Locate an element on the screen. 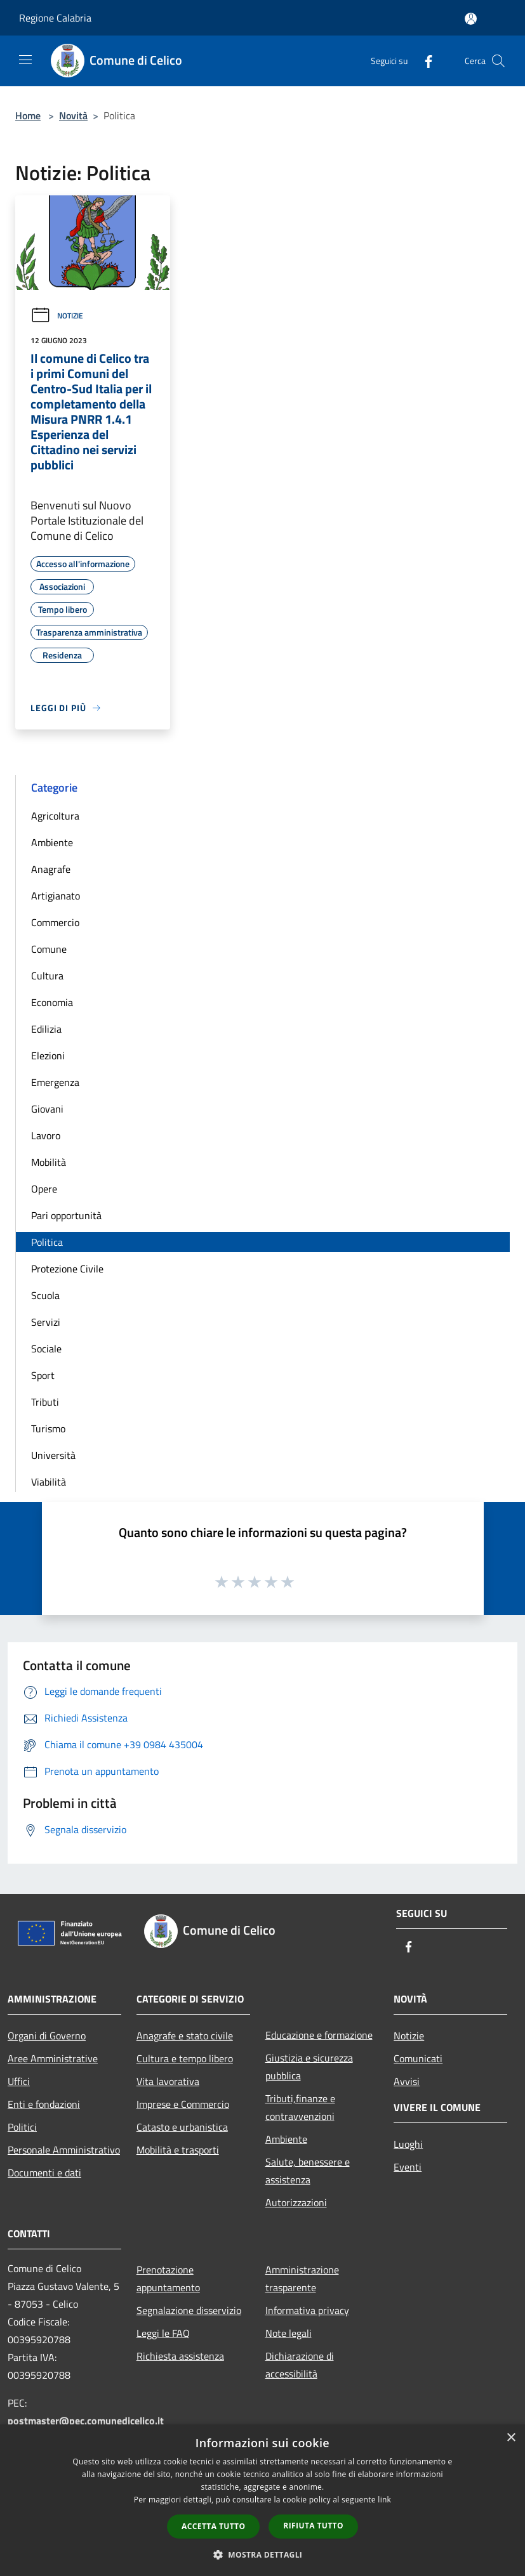 The width and height of the screenshot is (525, 2576). Luoghi is located at coordinates (408, 2144).